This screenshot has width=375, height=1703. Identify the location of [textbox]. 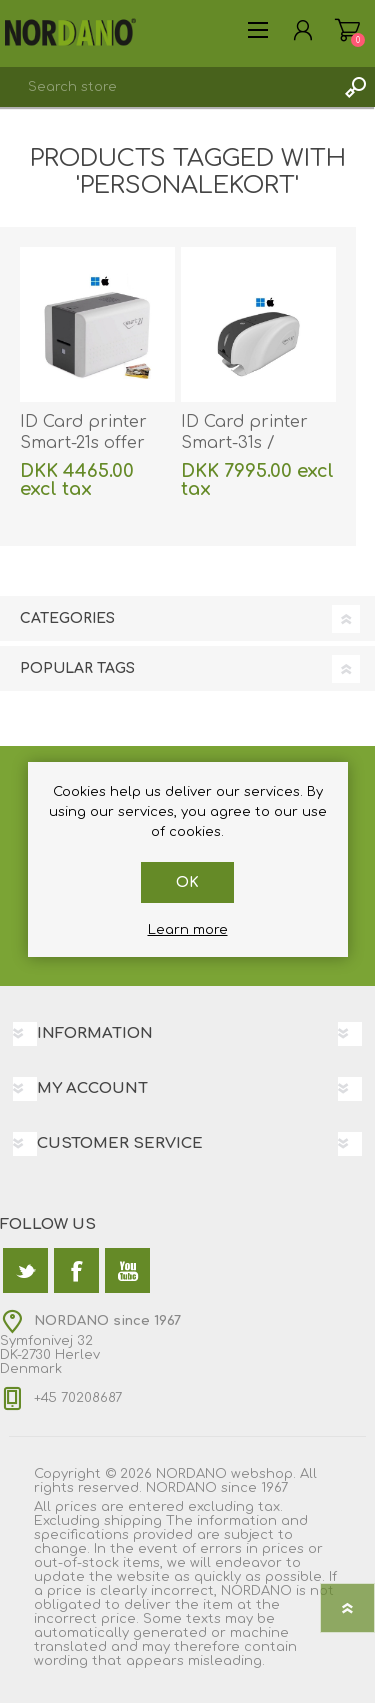
(167, 87).